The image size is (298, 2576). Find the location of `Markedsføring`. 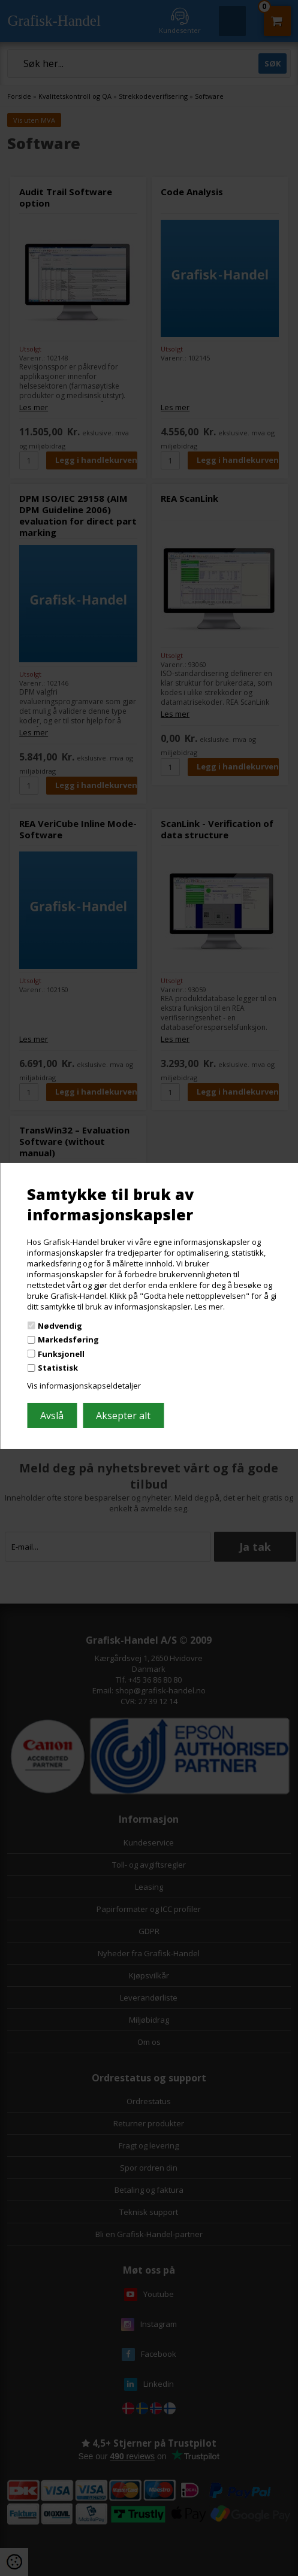

Markedsføring is located at coordinates (68, 1339).